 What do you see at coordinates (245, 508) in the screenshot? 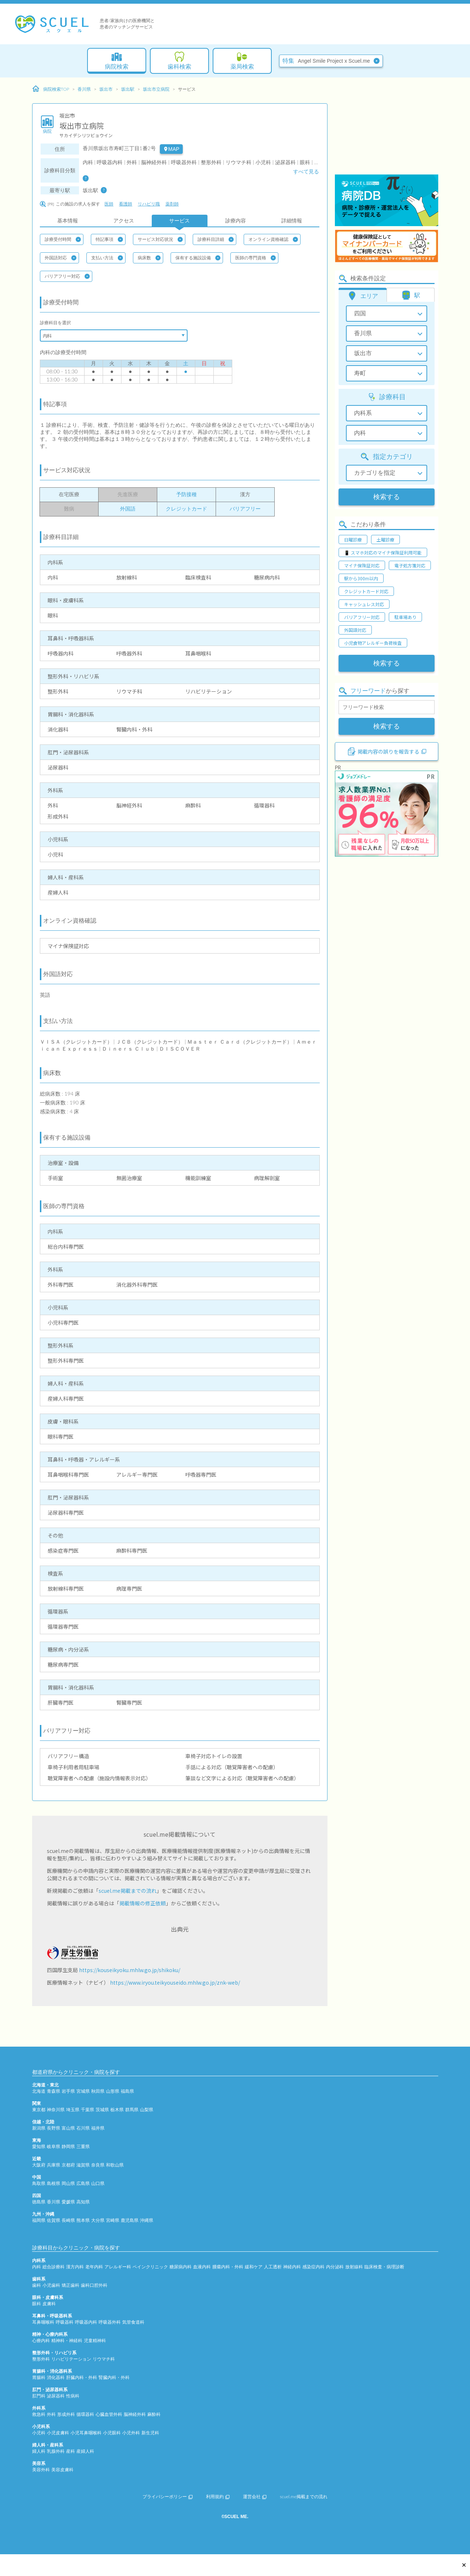
I see `バリアフリー` at bounding box center [245, 508].